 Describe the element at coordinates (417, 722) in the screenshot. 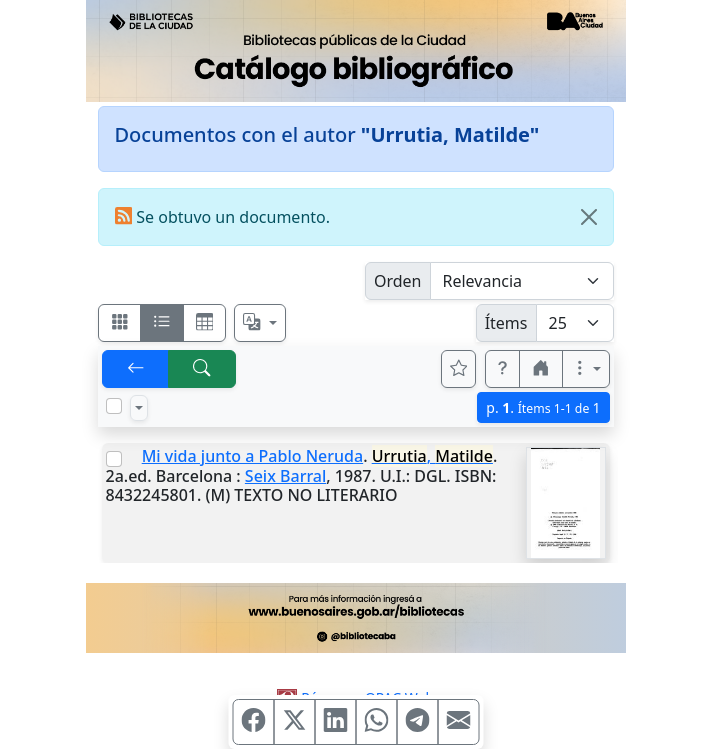

I see `[Compartir en Telegram]` at that location.